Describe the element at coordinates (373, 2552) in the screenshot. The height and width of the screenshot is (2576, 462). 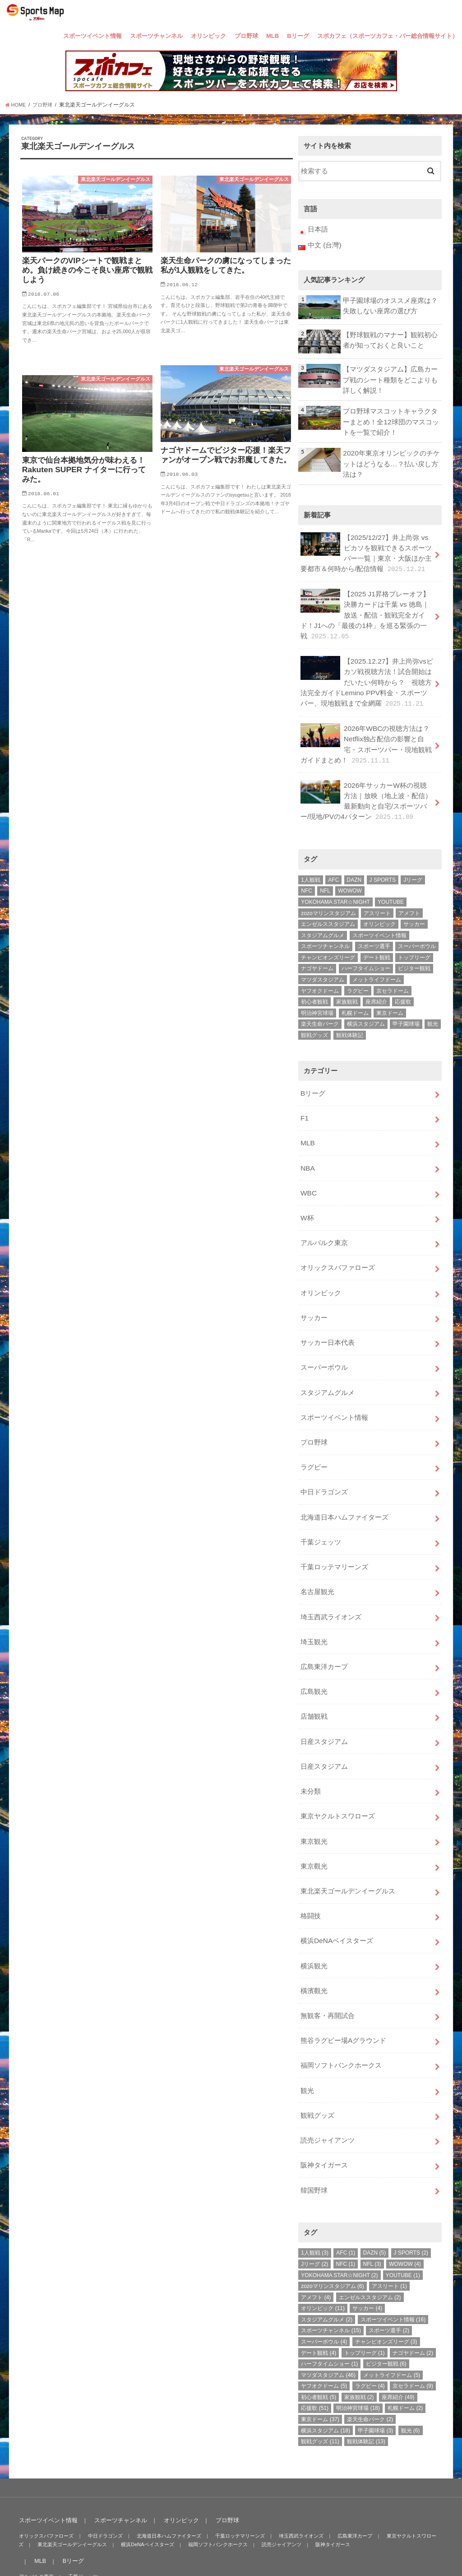
I see `SportsMap` at that location.